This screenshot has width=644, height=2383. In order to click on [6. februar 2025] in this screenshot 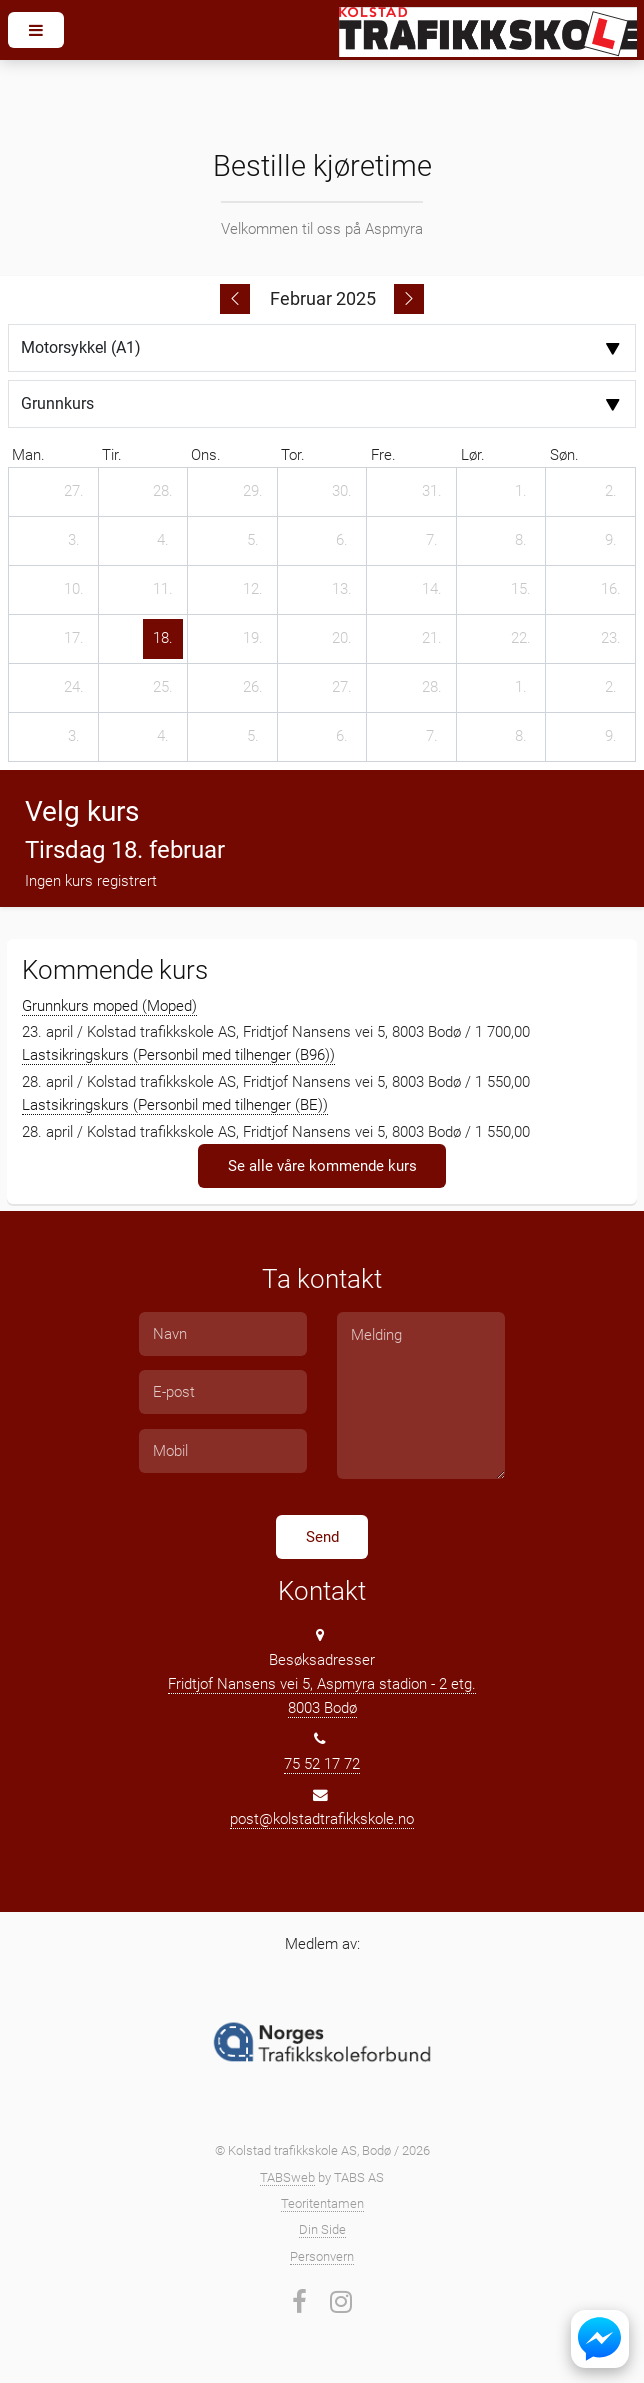, I will do `click(342, 541)`.